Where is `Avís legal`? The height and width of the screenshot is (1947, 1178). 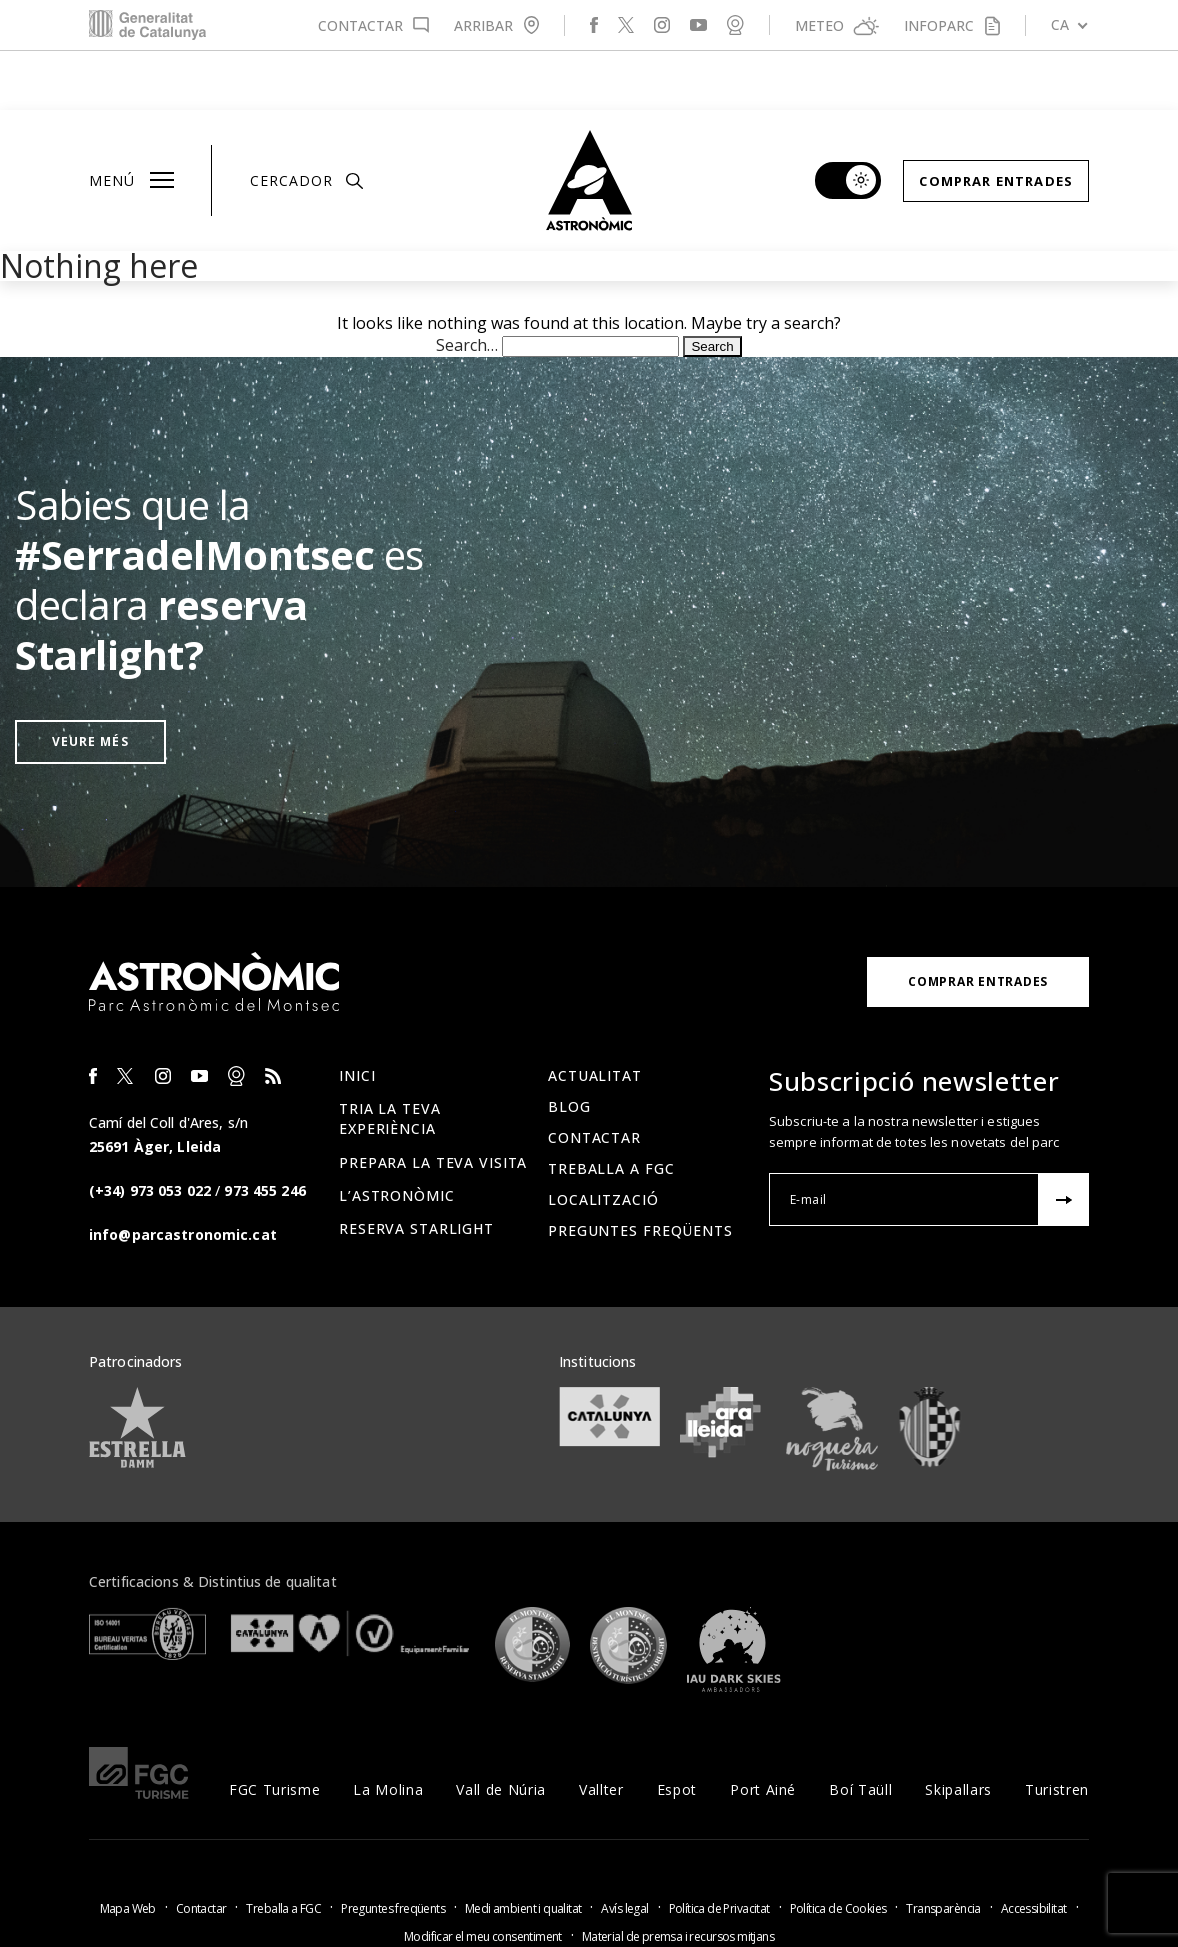
Avís legal is located at coordinates (624, 1849).